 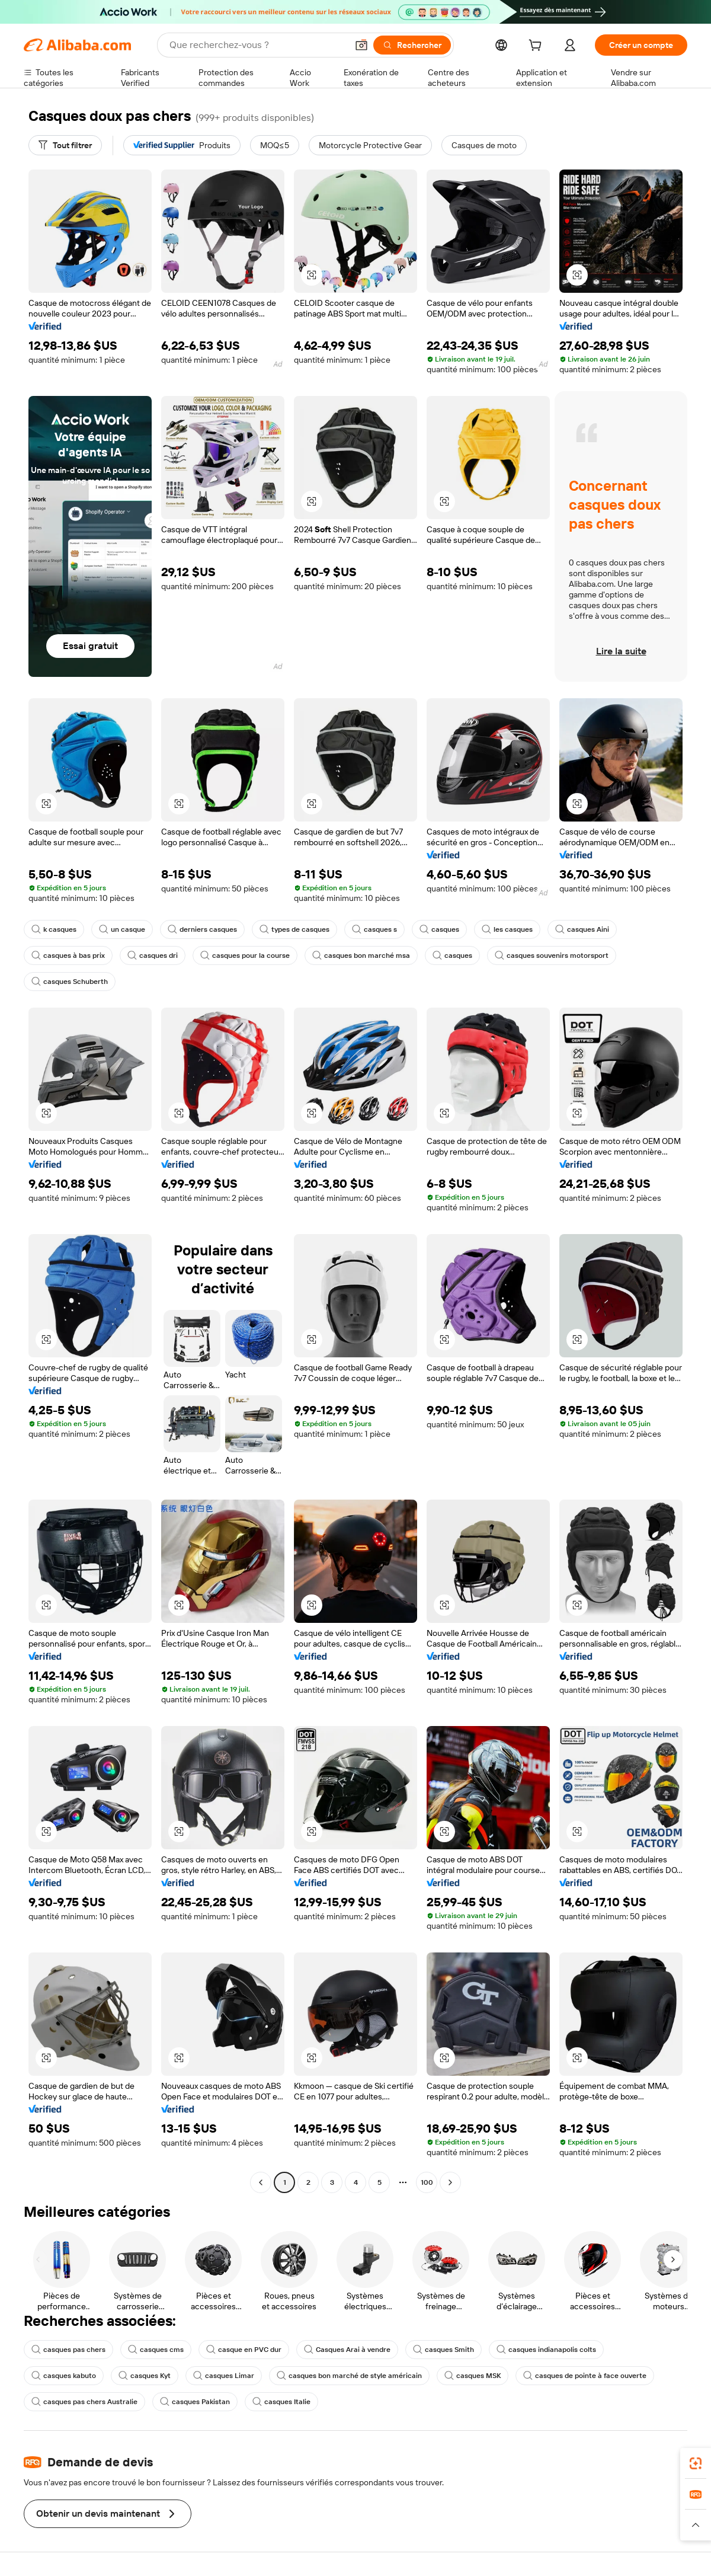 What do you see at coordinates (68, 955) in the screenshot?
I see `casques à bas prix` at bounding box center [68, 955].